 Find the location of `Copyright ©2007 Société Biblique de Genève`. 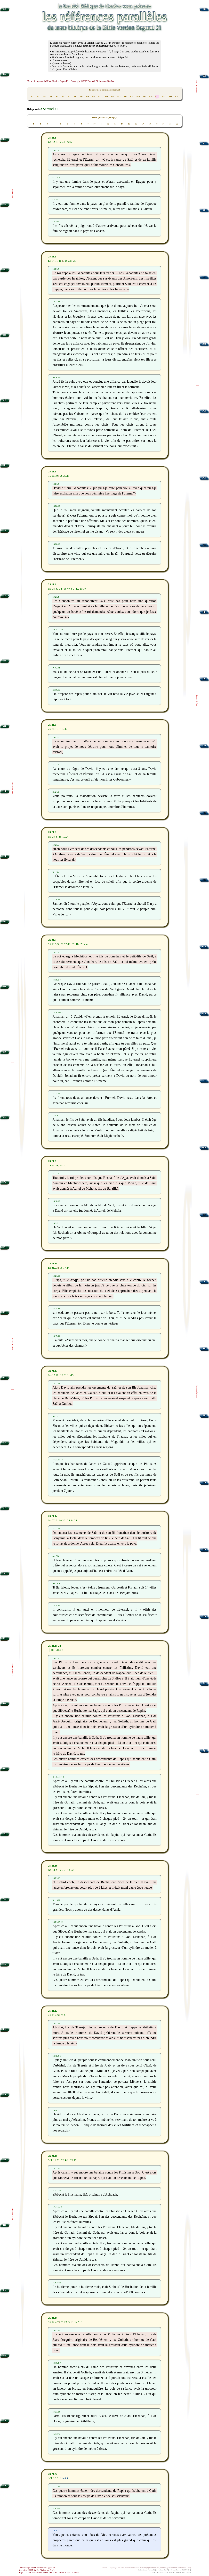

Copyright ©2007 Société Biblique de Genève is located at coordinates (37, 2570).